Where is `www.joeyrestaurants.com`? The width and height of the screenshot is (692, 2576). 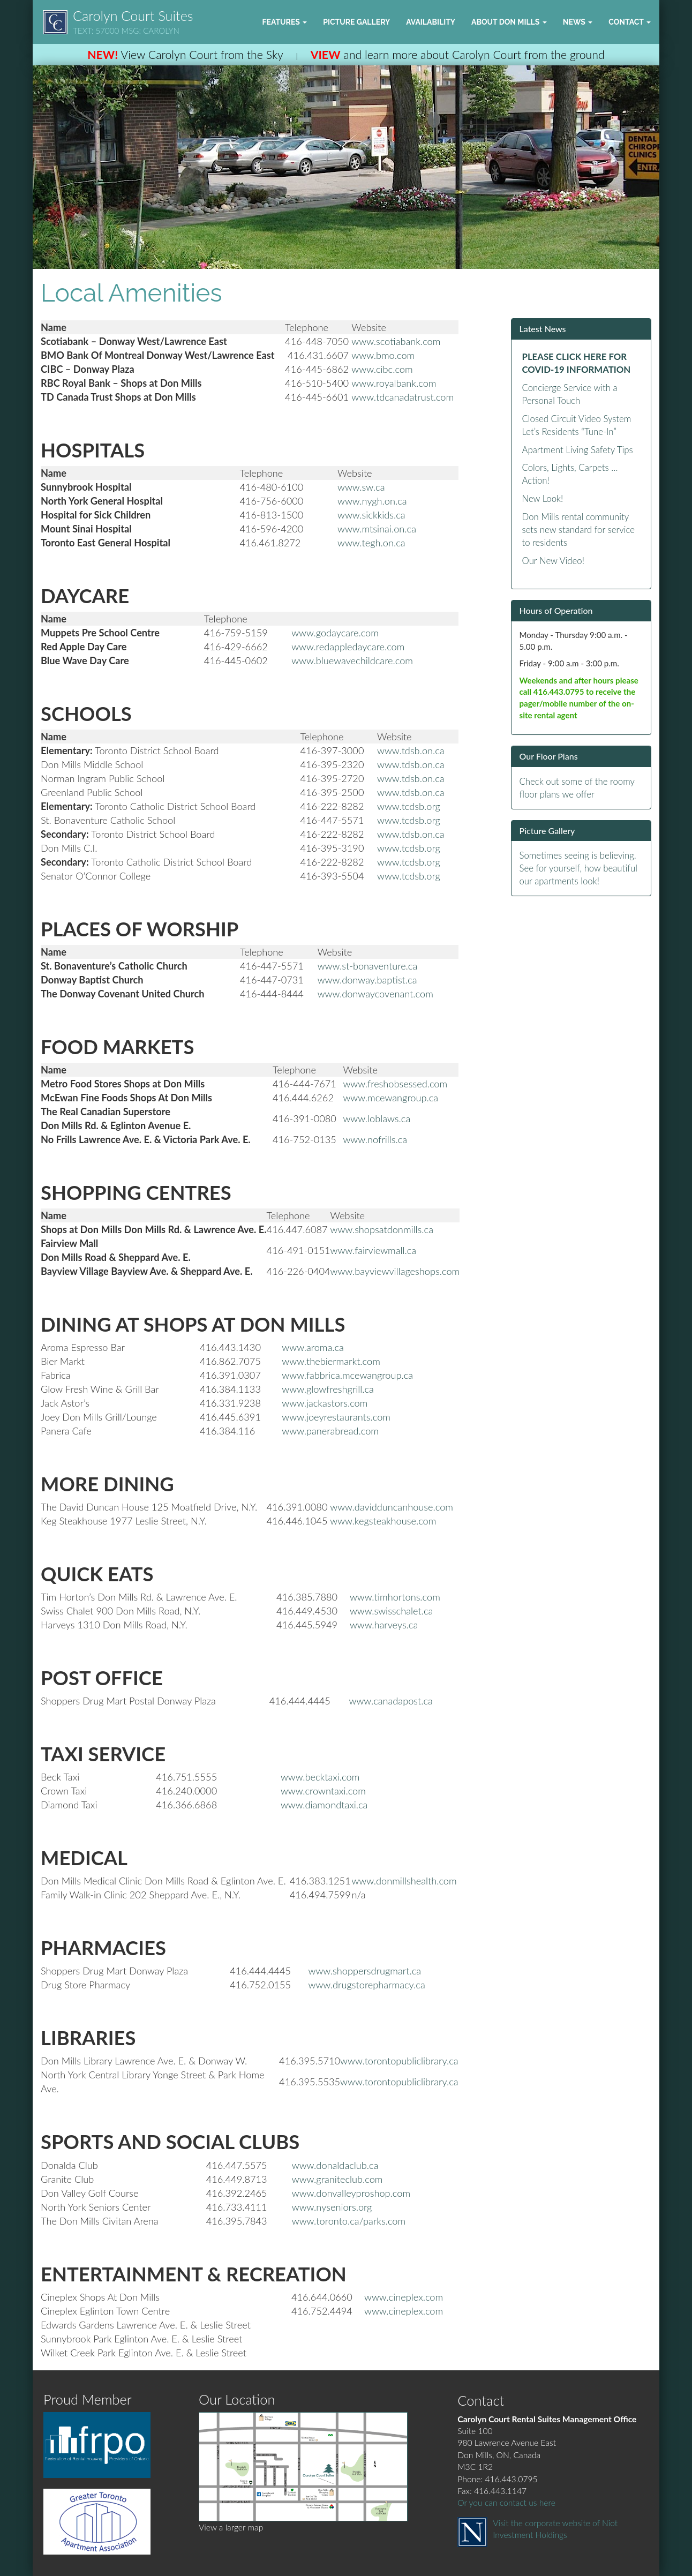
www.joeyrestaurants.com is located at coordinates (336, 1417).